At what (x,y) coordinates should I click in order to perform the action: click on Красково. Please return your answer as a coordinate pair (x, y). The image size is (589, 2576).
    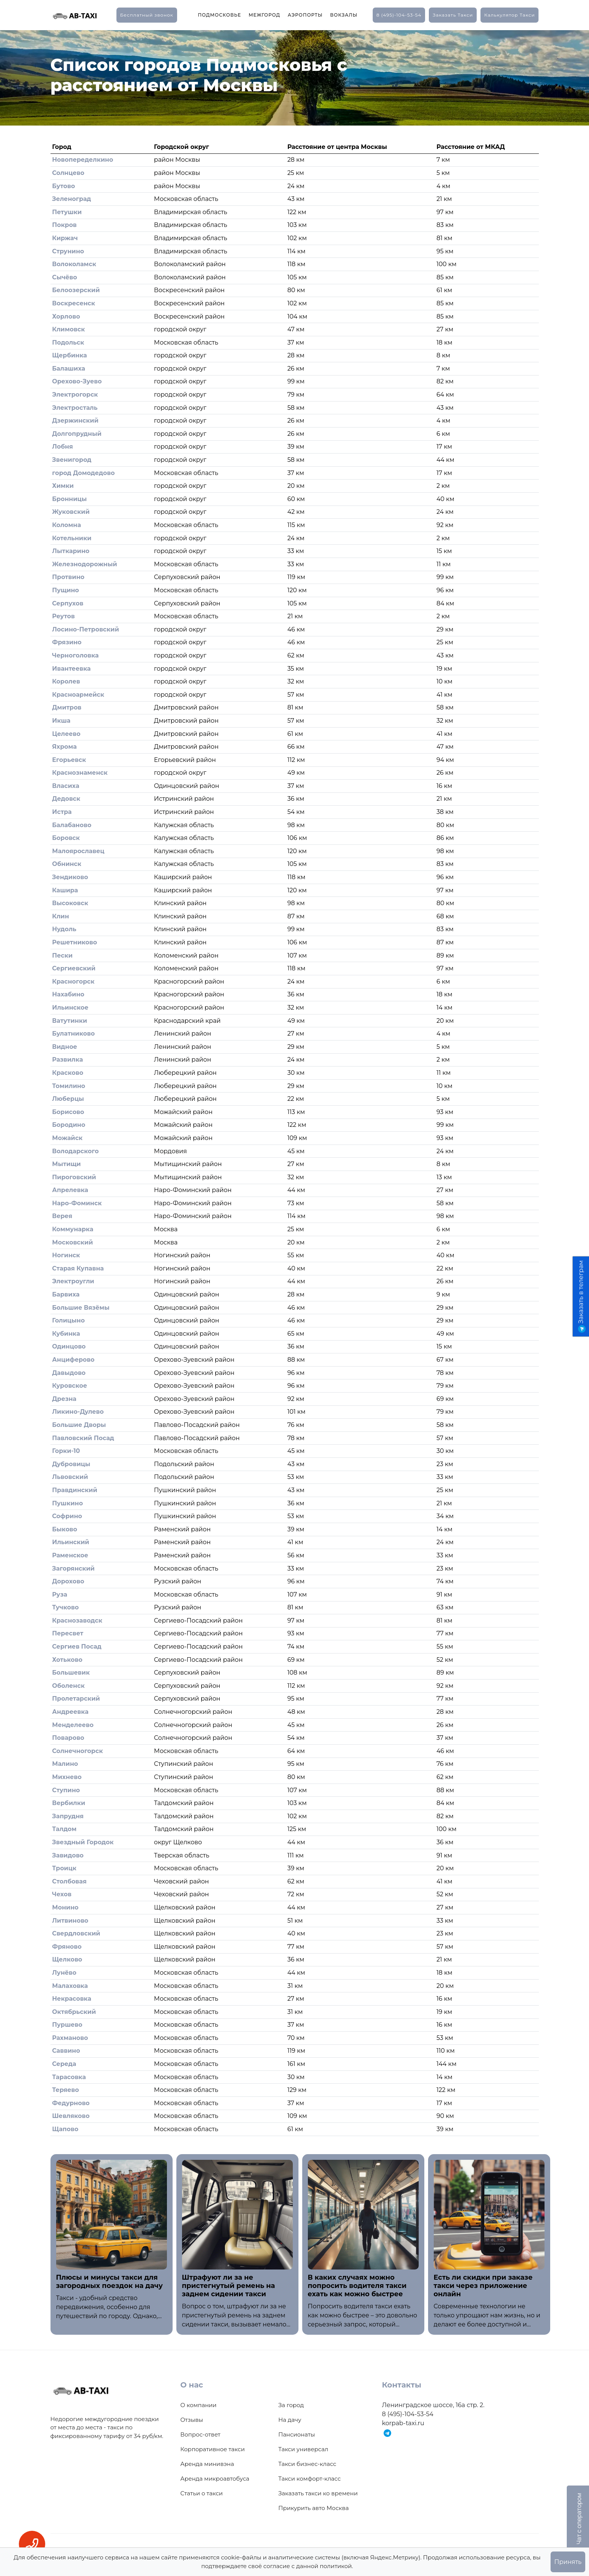
    Looking at the image, I should click on (67, 1072).